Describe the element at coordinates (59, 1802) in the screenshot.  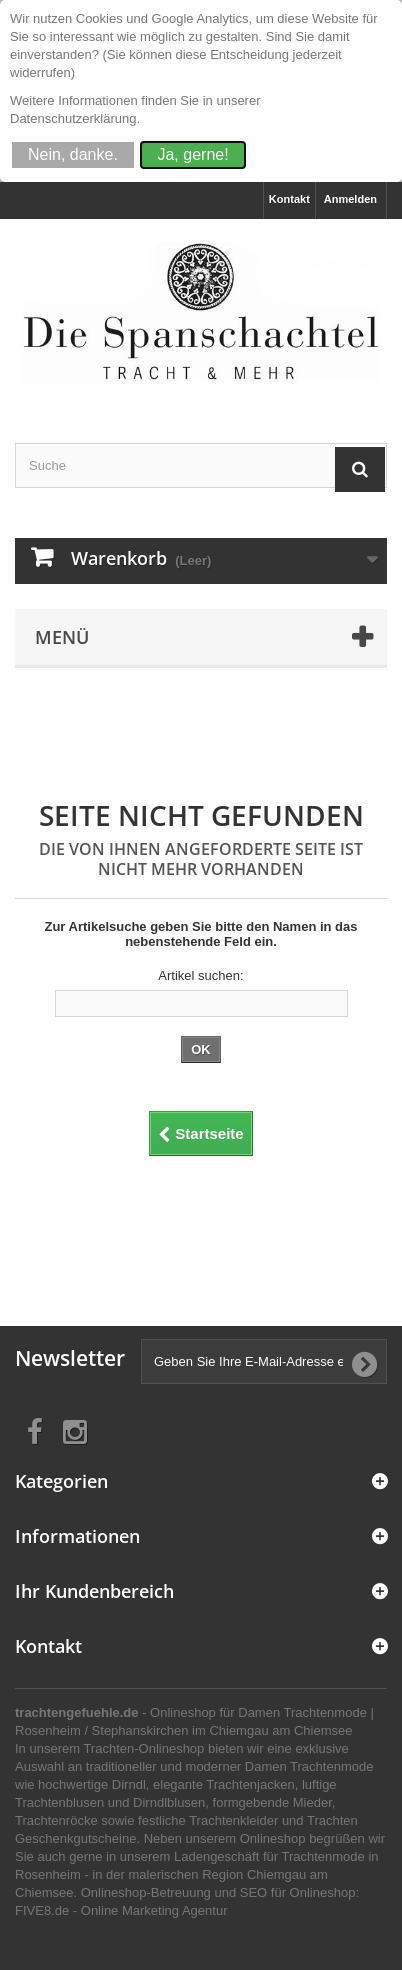
I see `Trachtenblusen` at that location.